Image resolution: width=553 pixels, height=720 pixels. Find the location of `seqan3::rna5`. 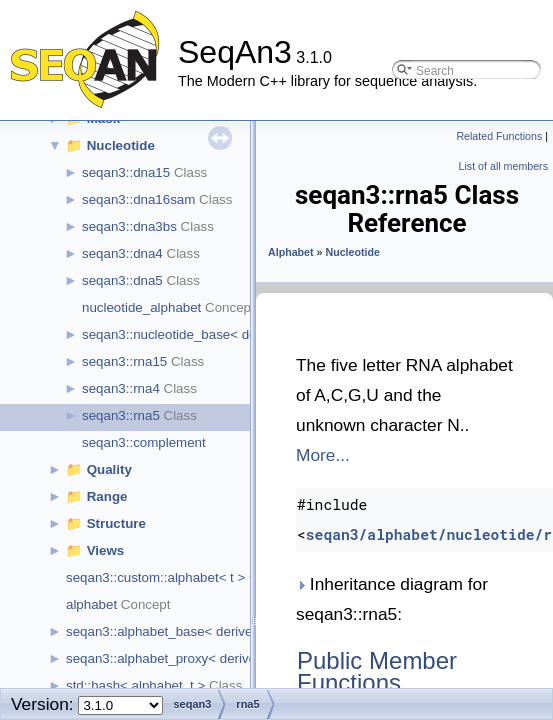

seqan3::rna5 is located at coordinates (121, 415).